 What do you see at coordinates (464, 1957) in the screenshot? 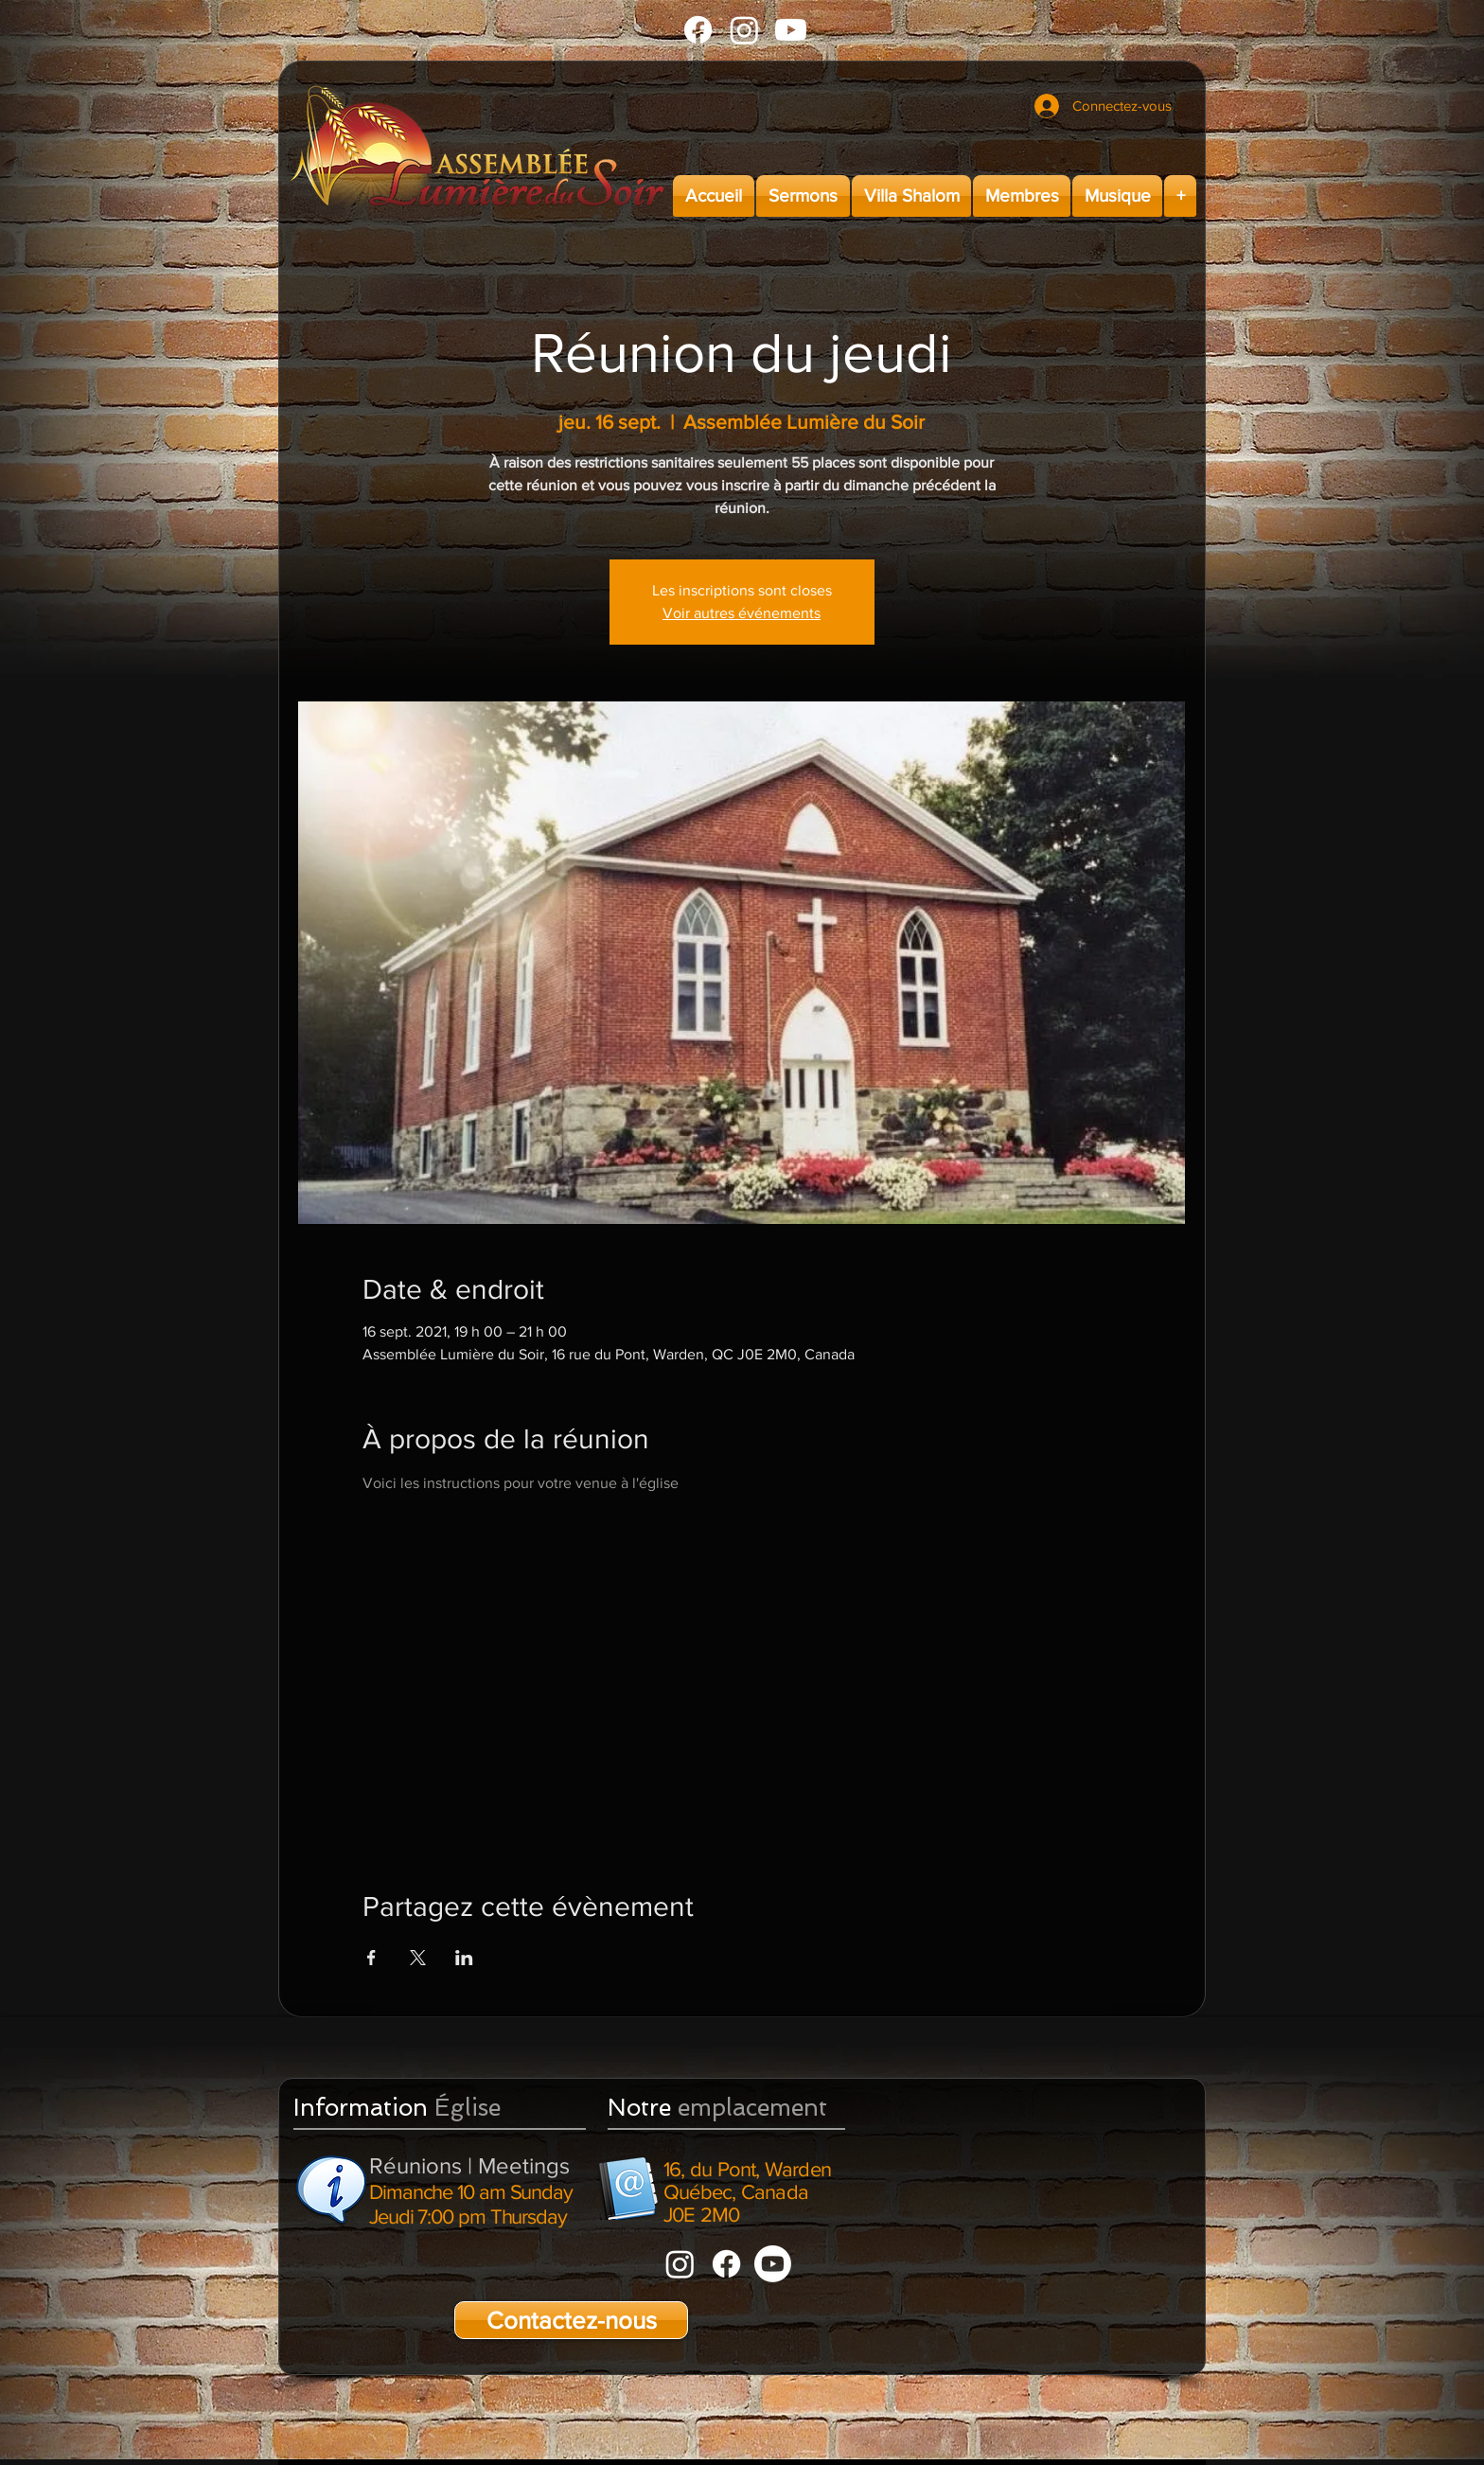
I see `[Partager l'événement sur LinkedIn]` at bounding box center [464, 1957].